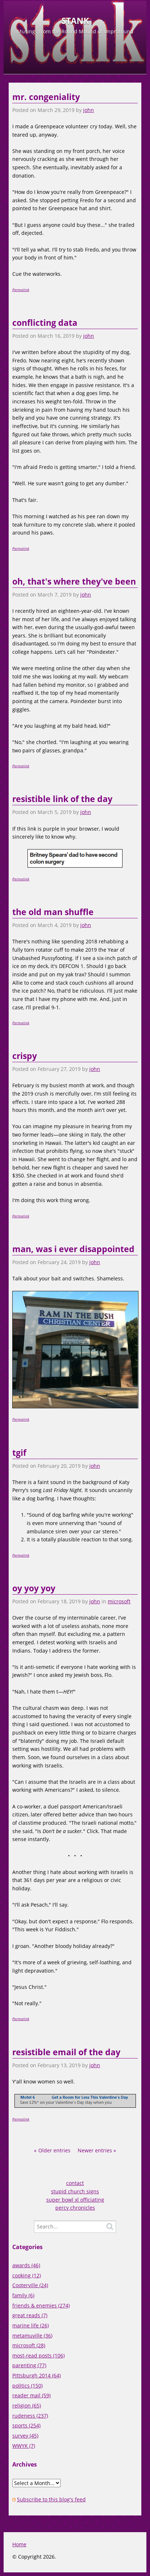 This screenshot has height=2576, width=150. What do you see at coordinates (23, 2445) in the screenshot?
I see `WWYK (7)` at bounding box center [23, 2445].